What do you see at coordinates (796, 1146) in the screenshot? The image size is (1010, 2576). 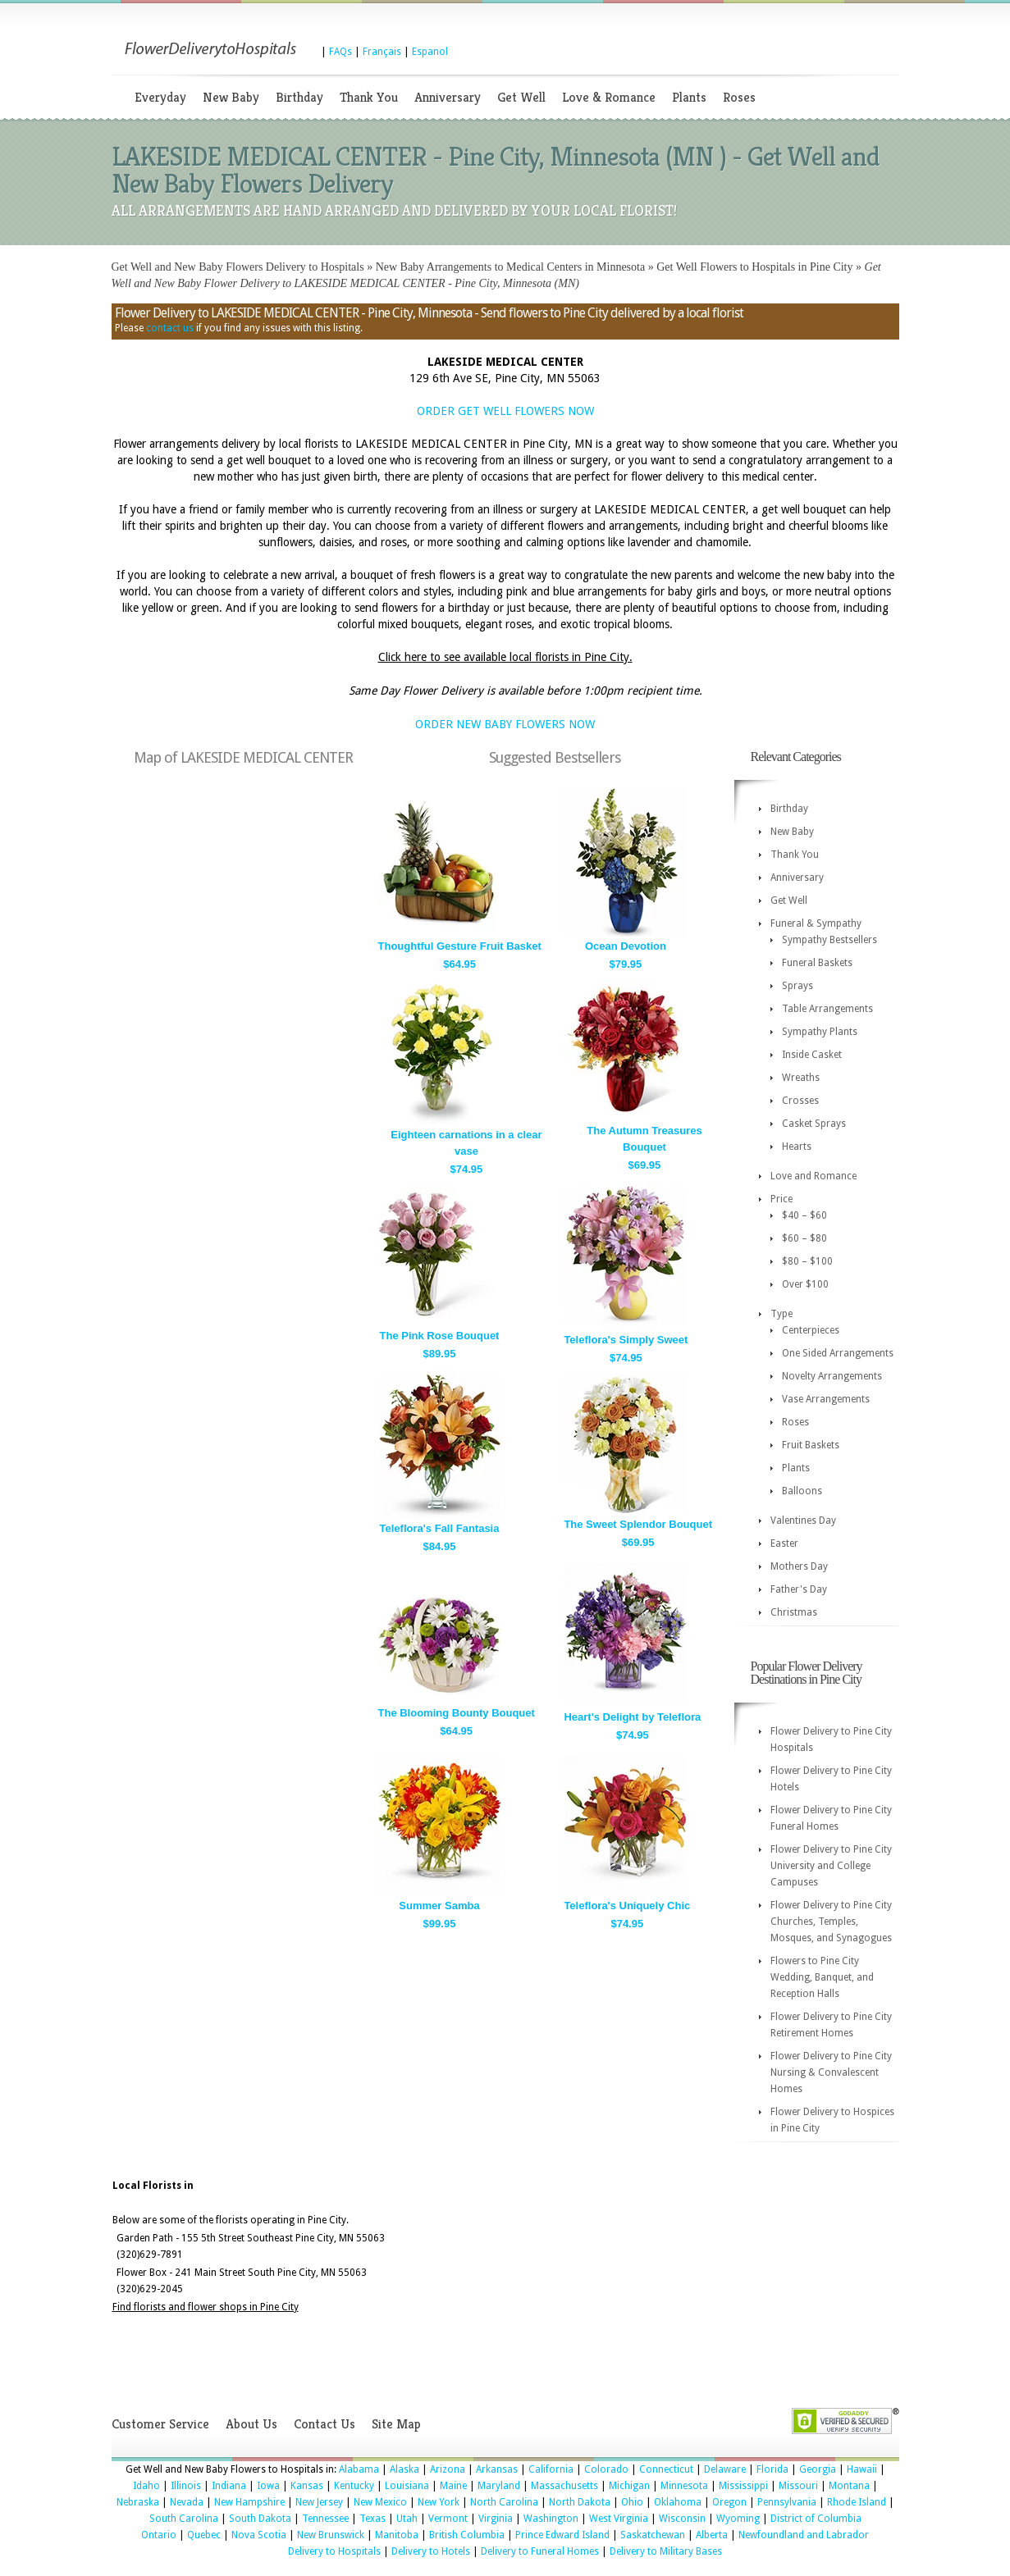 I see `Hearts` at bounding box center [796, 1146].